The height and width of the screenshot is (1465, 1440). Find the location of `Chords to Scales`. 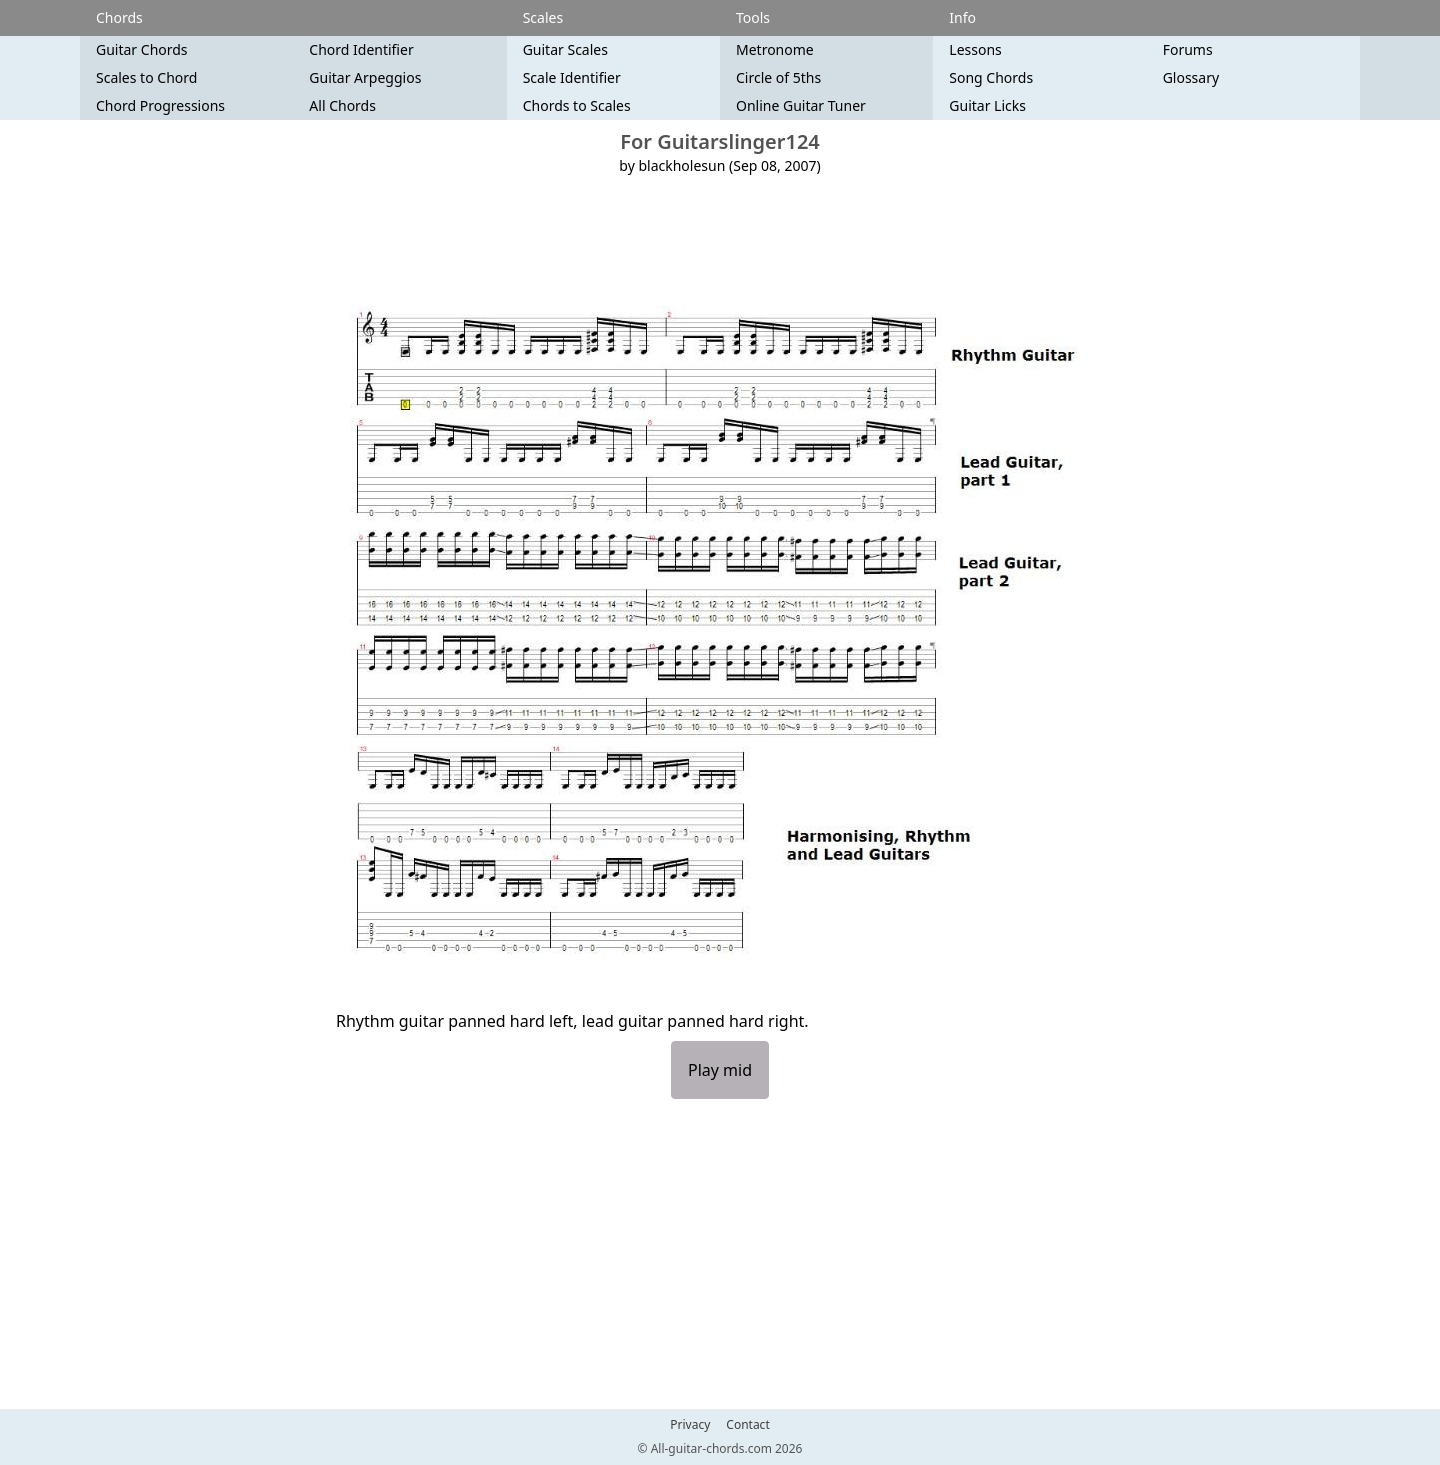

Chords to Scales is located at coordinates (577, 105).